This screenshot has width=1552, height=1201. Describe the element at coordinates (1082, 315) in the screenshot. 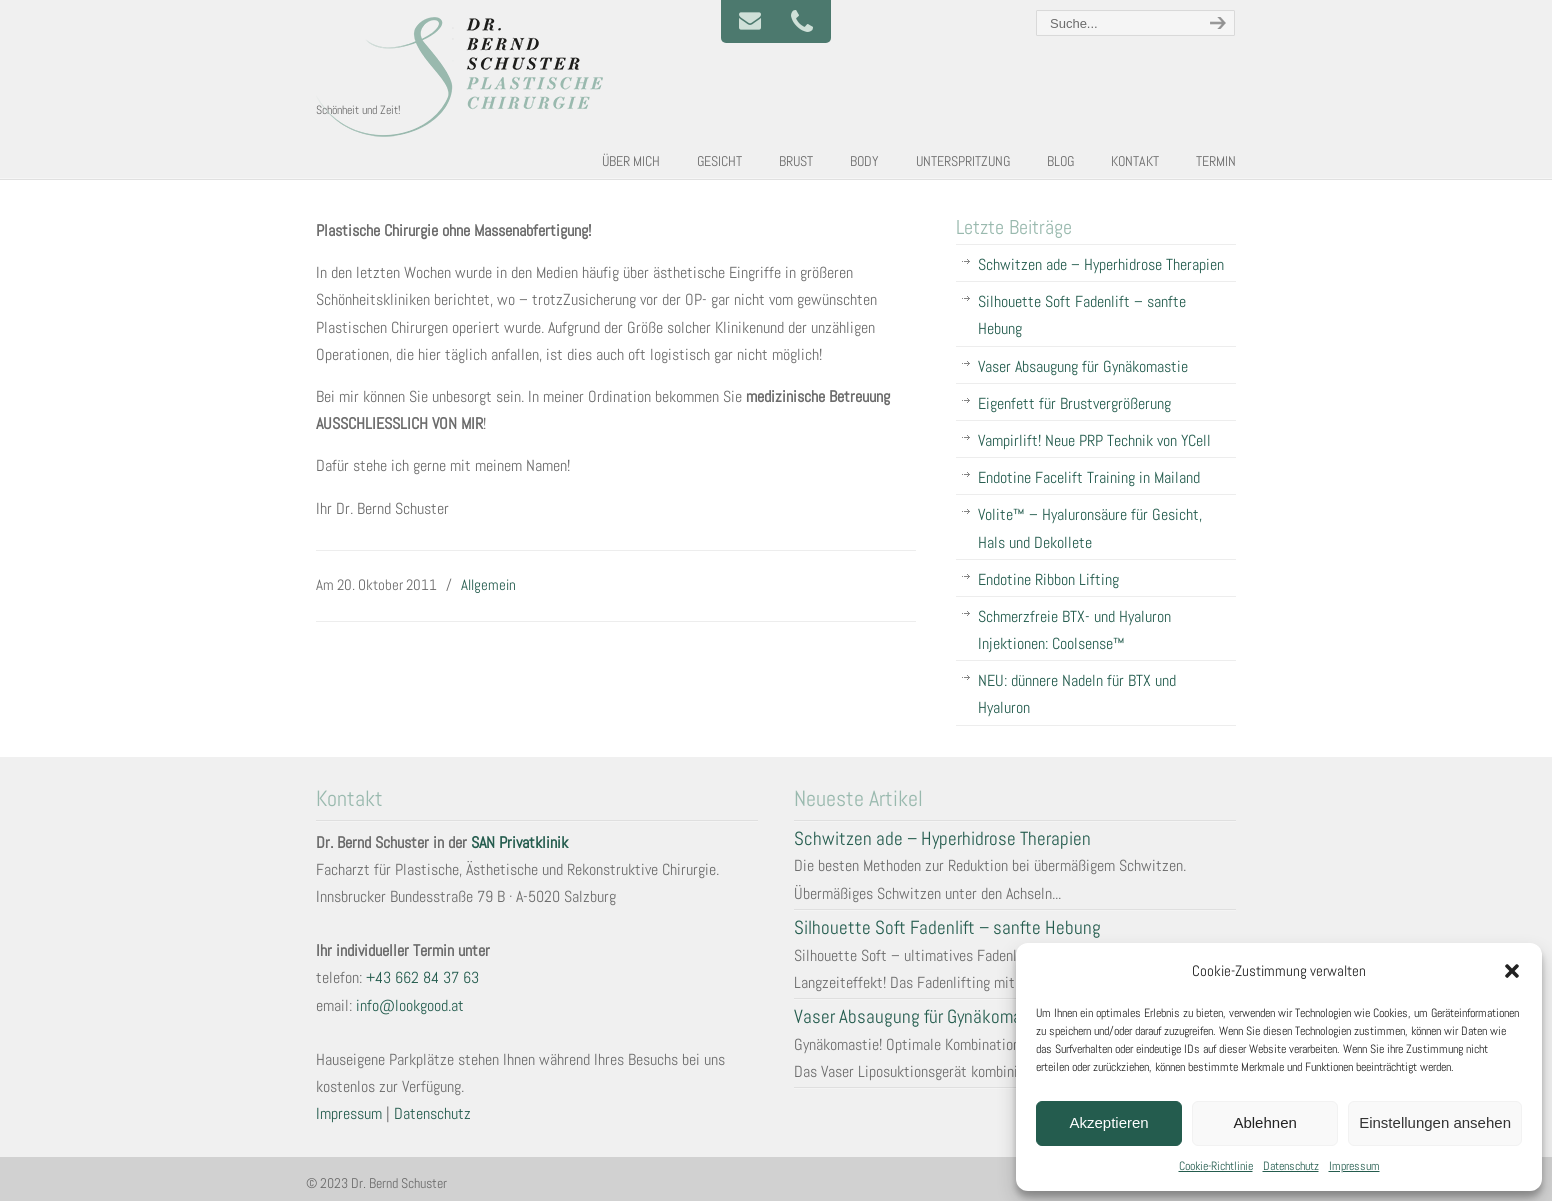

I see `Silhouette Soft Fadenlift – sanfte Hebung` at that location.